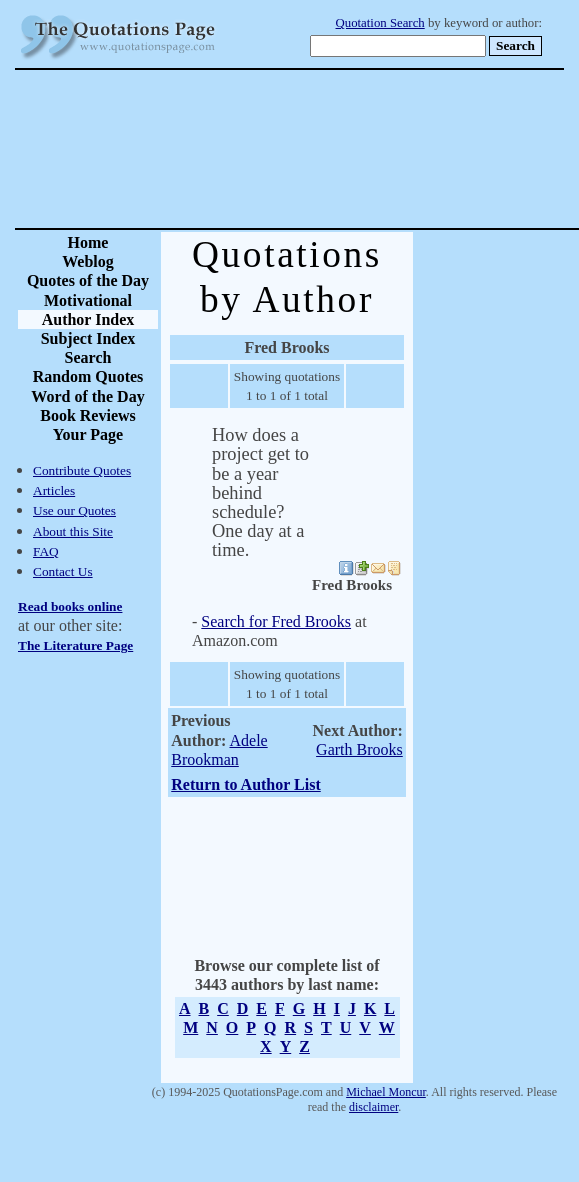  What do you see at coordinates (373, 1107) in the screenshot?
I see `disclaimer` at bounding box center [373, 1107].